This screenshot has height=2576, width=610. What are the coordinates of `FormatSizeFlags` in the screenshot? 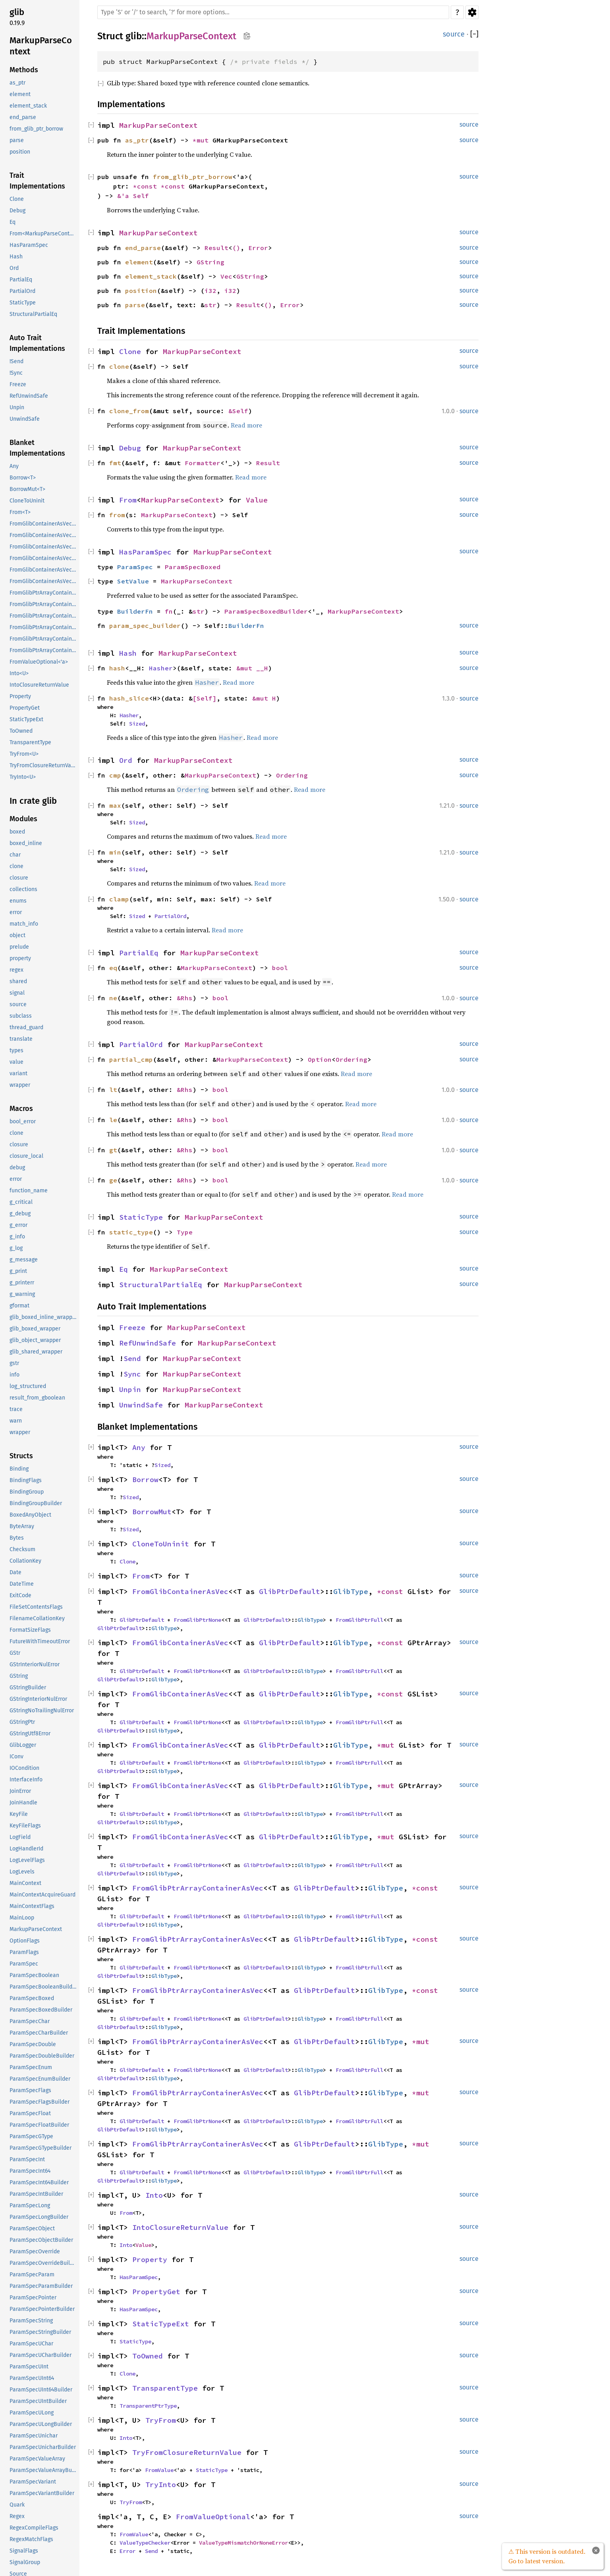 It's located at (30, 1630).